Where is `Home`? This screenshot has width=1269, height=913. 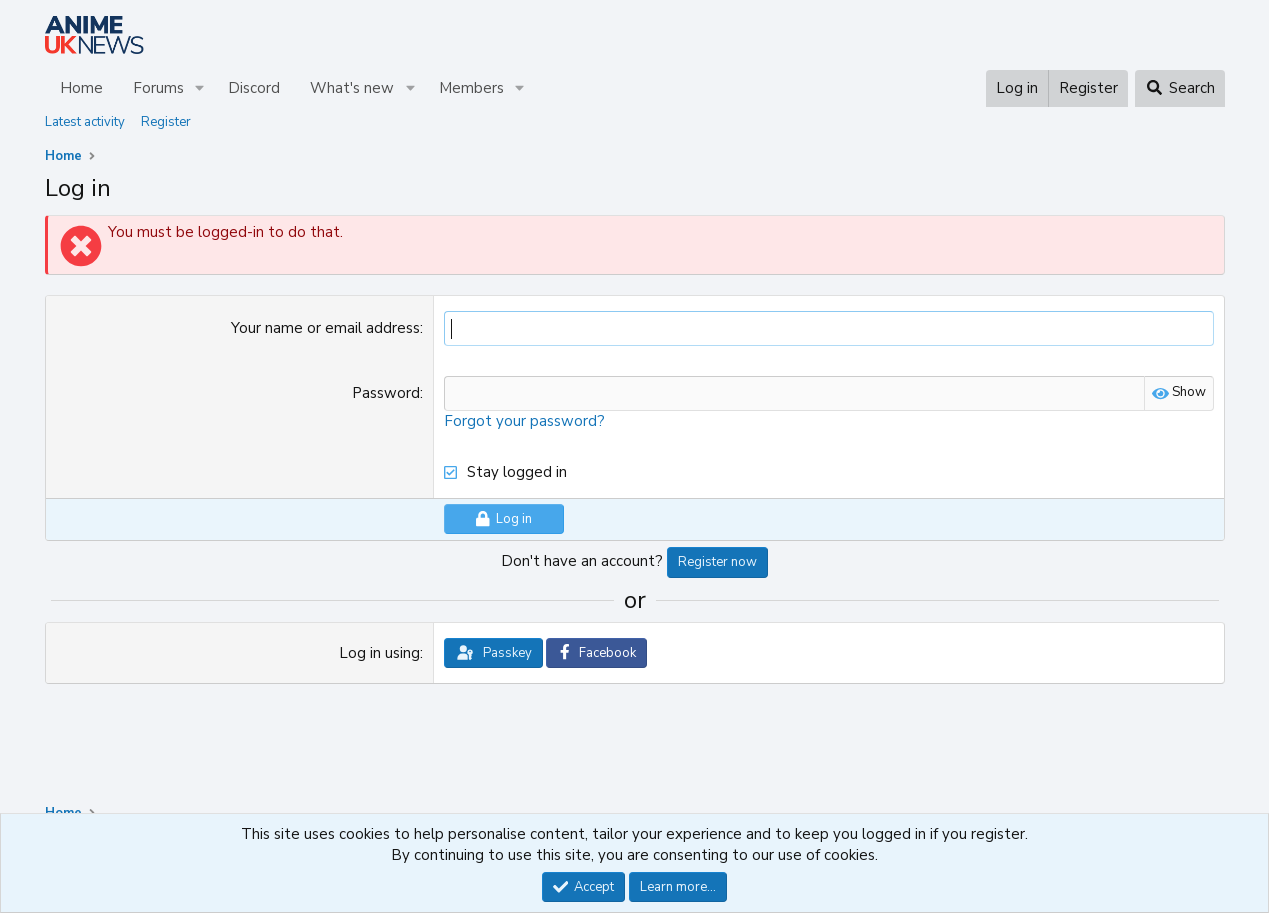
Home is located at coordinates (81, 88).